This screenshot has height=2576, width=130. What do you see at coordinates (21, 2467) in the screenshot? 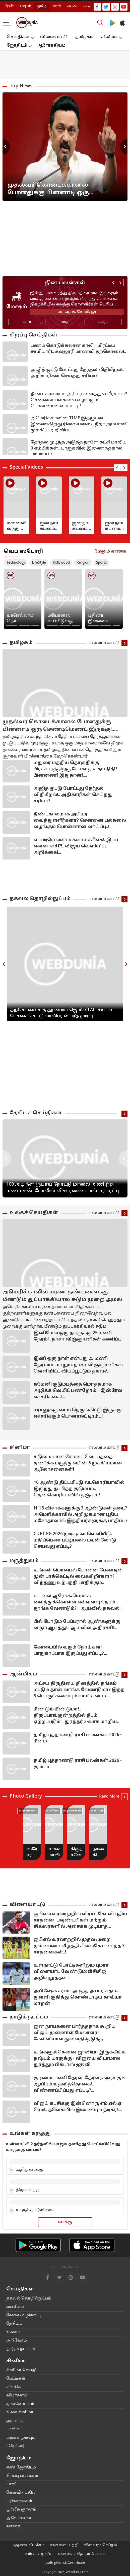
I see `எ‌ண் ஜோ‌திட‌ம்` at bounding box center [21, 2467].